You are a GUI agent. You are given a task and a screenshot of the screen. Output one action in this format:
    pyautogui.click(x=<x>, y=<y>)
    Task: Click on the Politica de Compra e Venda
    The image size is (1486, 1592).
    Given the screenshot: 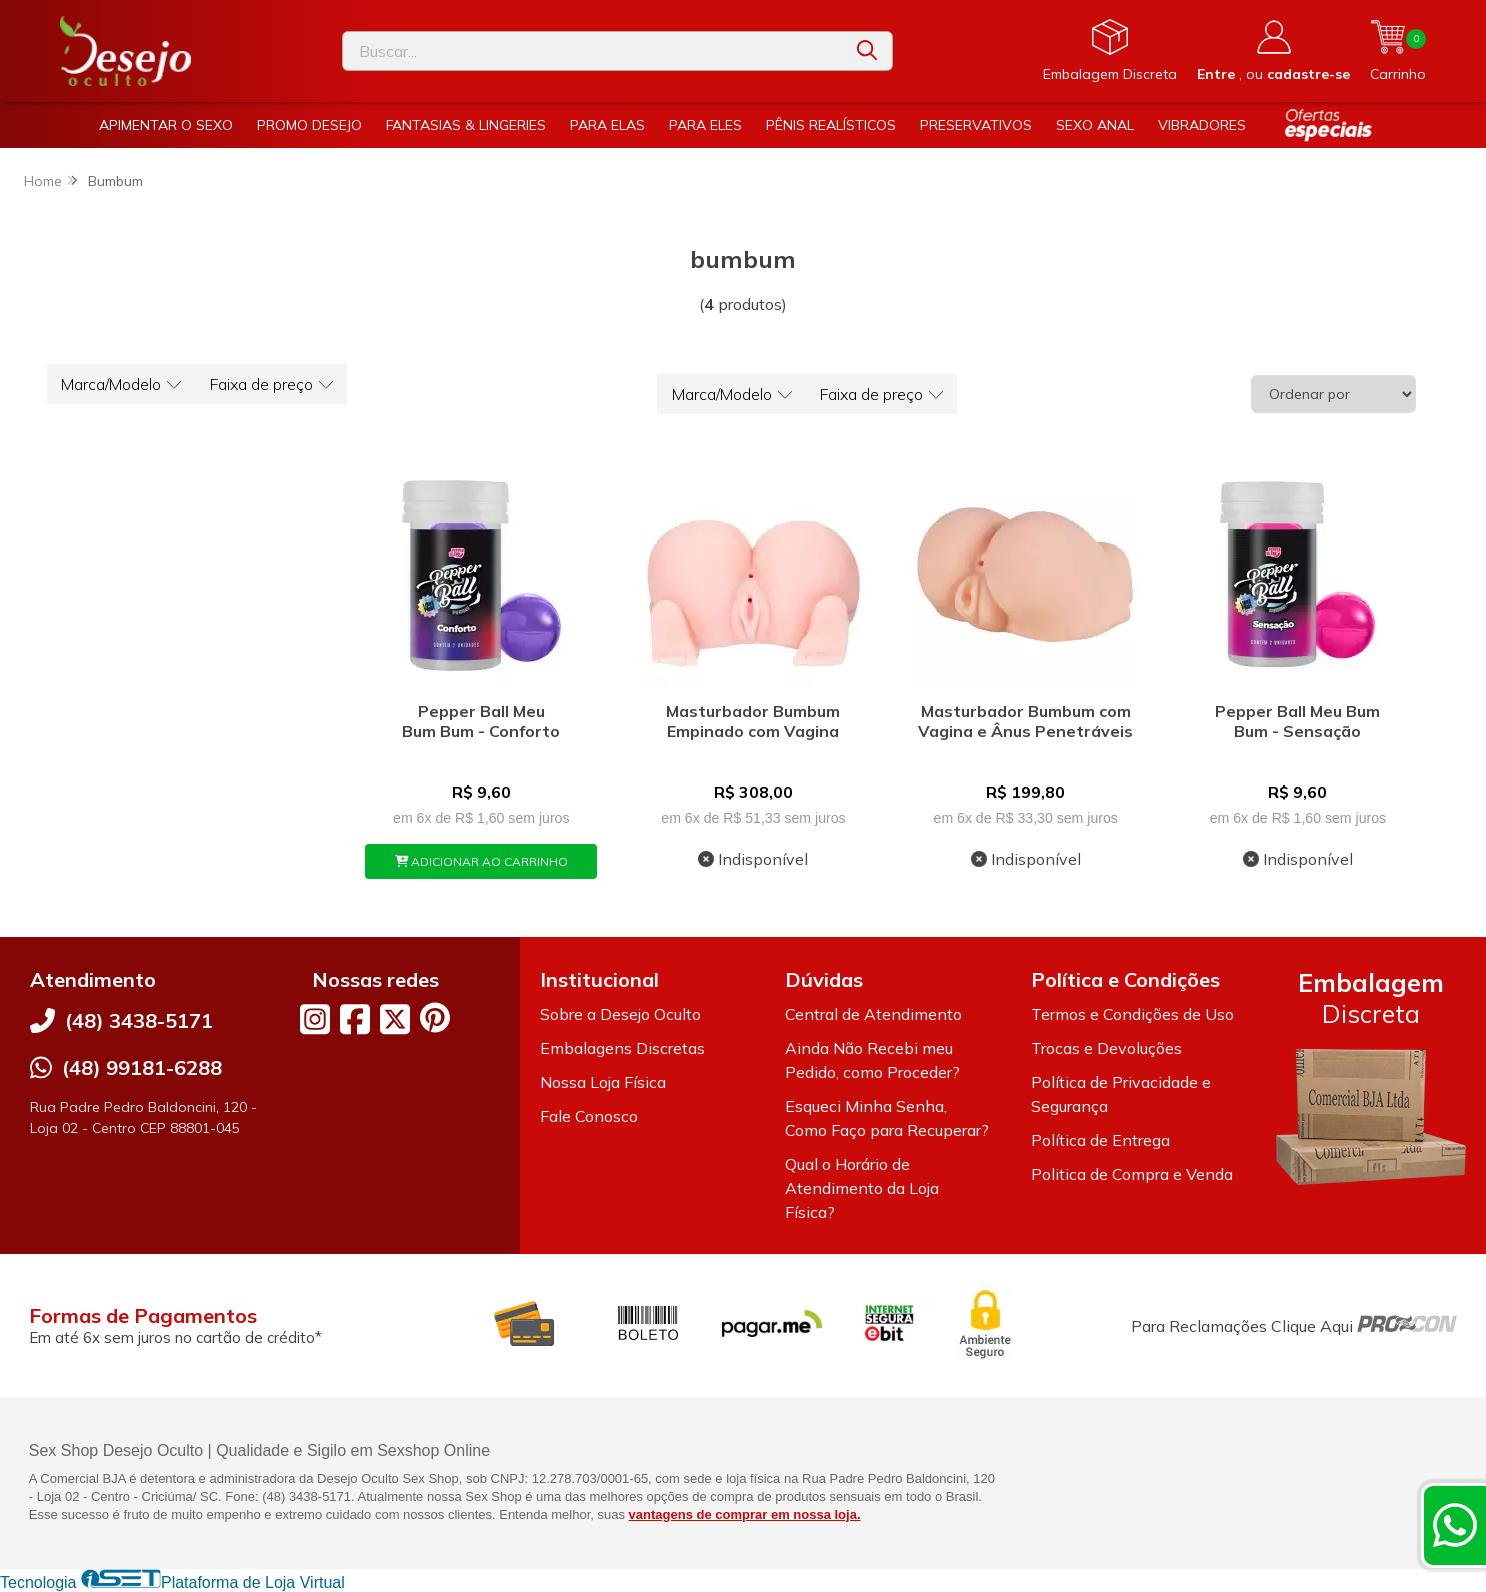 What is the action you would take?
    pyautogui.click(x=1132, y=1174)
    